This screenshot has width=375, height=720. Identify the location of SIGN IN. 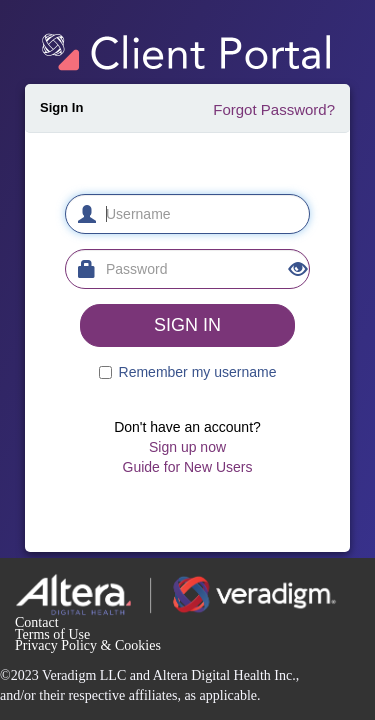
(187, 325).